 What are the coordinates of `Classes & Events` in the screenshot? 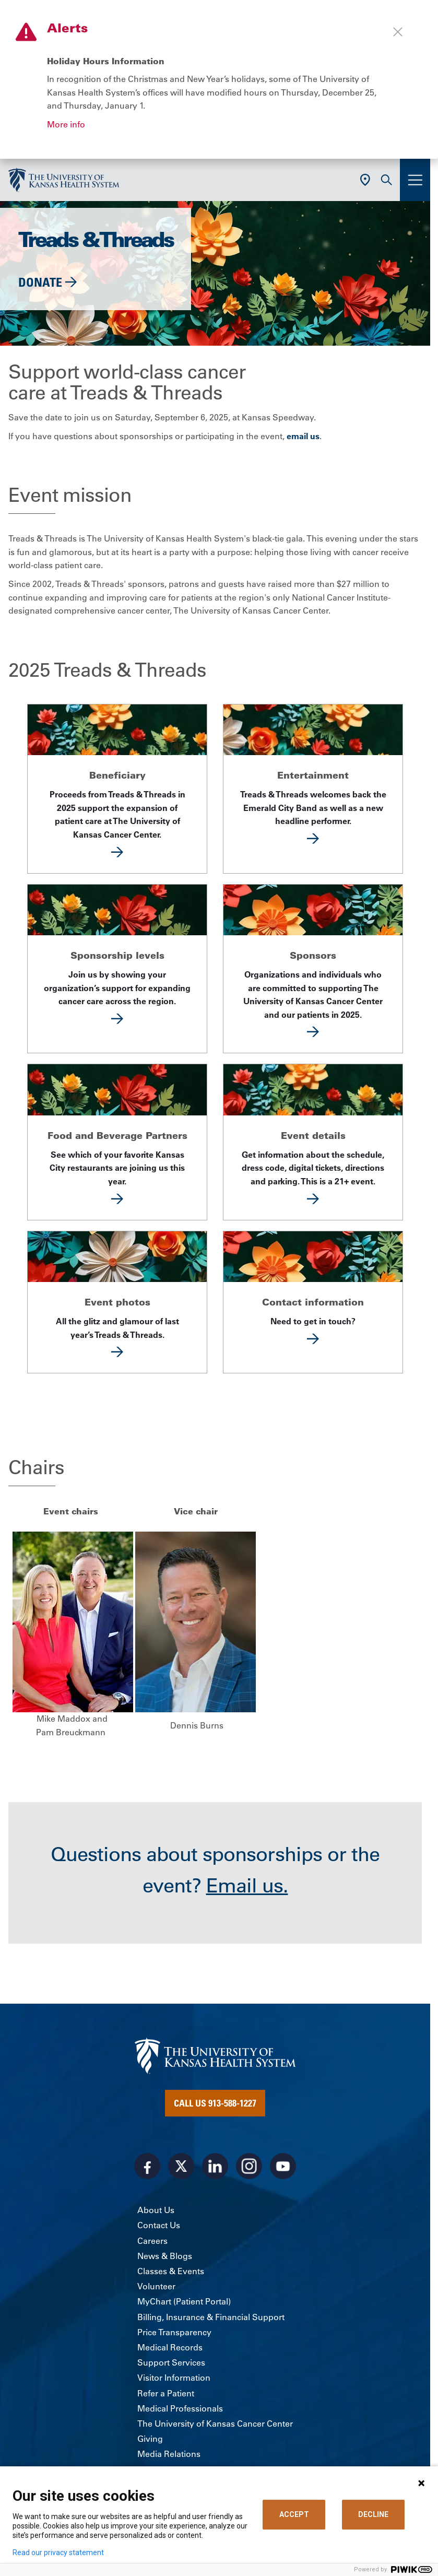 It's located at (170, 2271).